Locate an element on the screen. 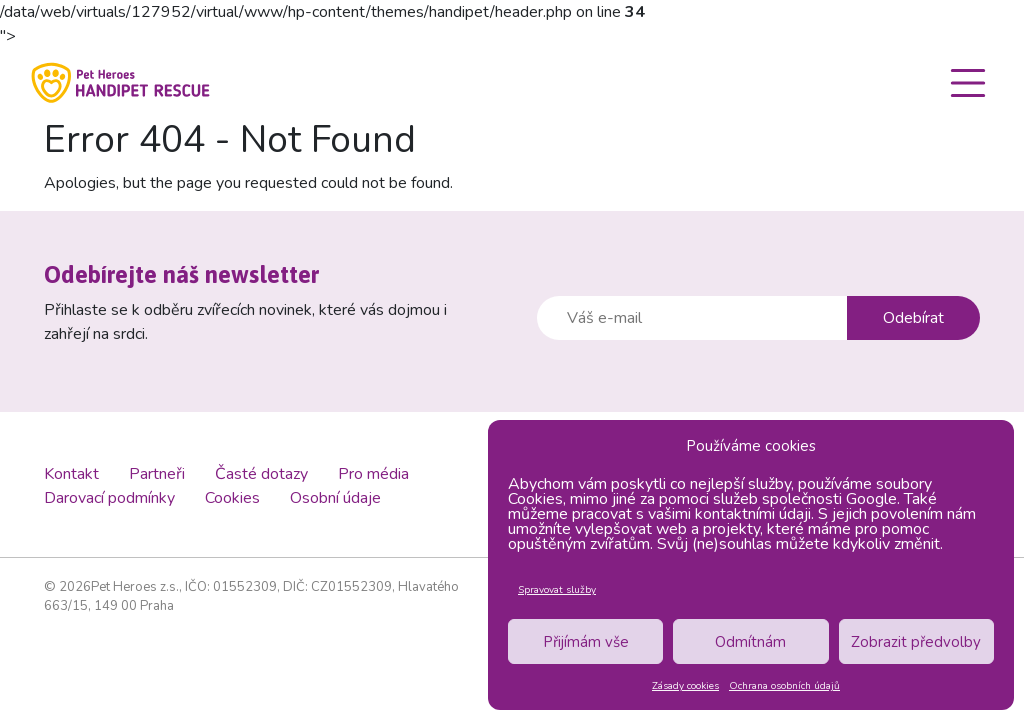 The image size is (1024, 720). Přijímám vše is located at coordinates (586, 642).